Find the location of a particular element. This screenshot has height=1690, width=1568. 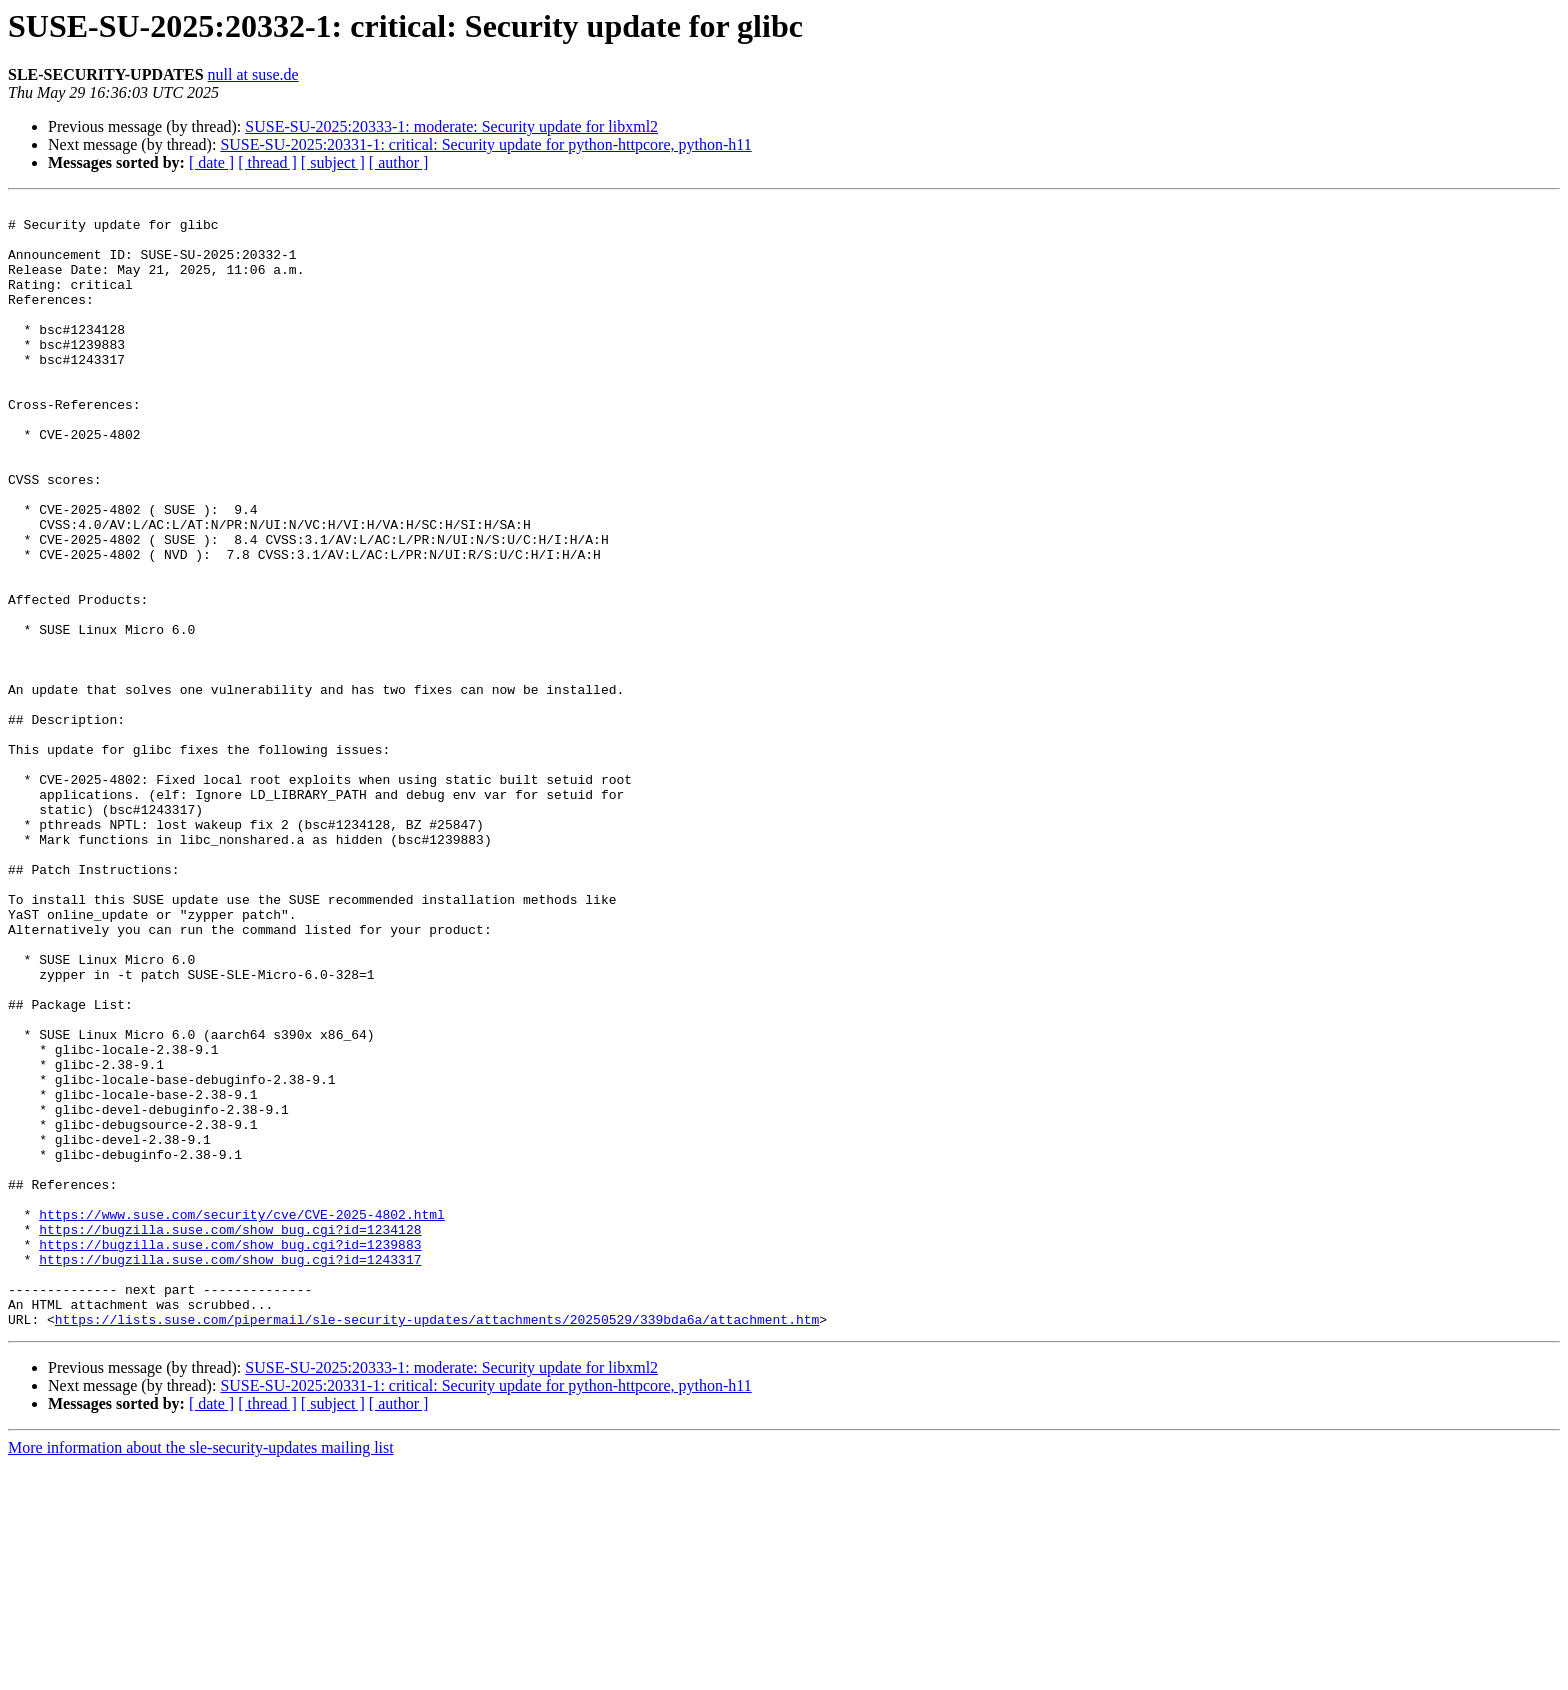

https://lists.suse.com/pipermail/sle-security-updates/attachments/20250529/339bda6a/attachment.htm is located at coordinates (437, 1544).